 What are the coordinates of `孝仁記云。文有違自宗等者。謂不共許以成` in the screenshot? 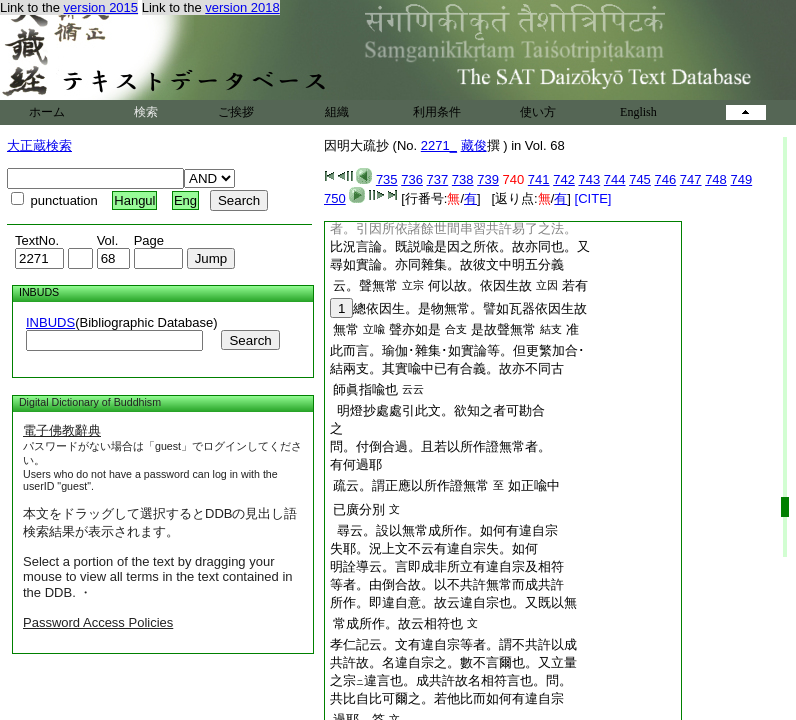 It's located at (453, 644).